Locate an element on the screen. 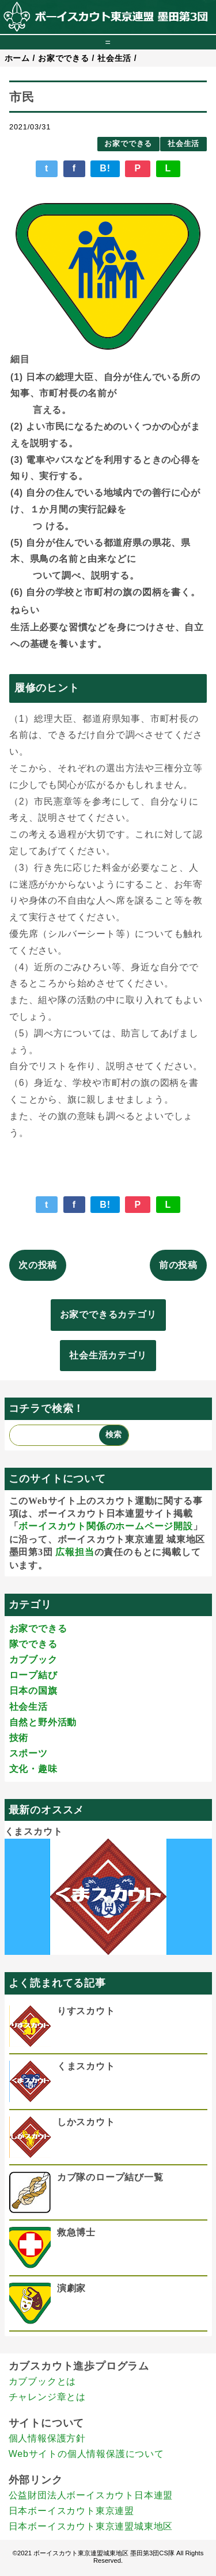 The image size is (216, 2576). ロープ結び is located at coordinates (33, 1675).